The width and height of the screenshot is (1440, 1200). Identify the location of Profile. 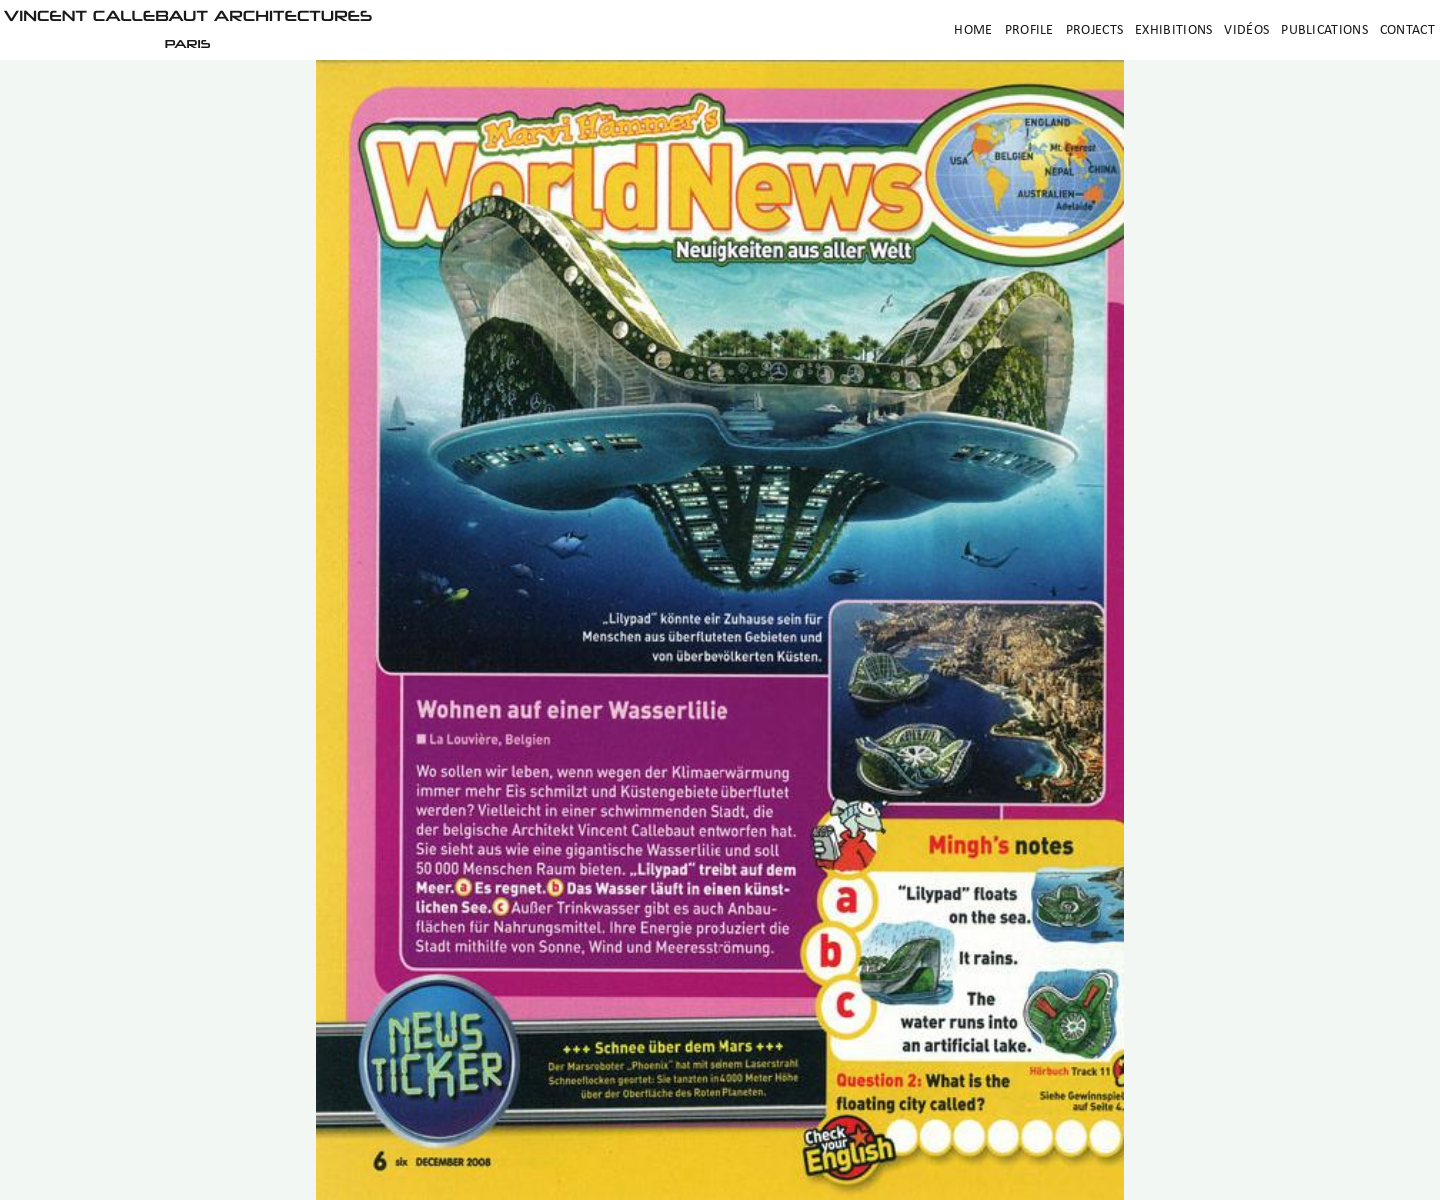
(1029, 30).